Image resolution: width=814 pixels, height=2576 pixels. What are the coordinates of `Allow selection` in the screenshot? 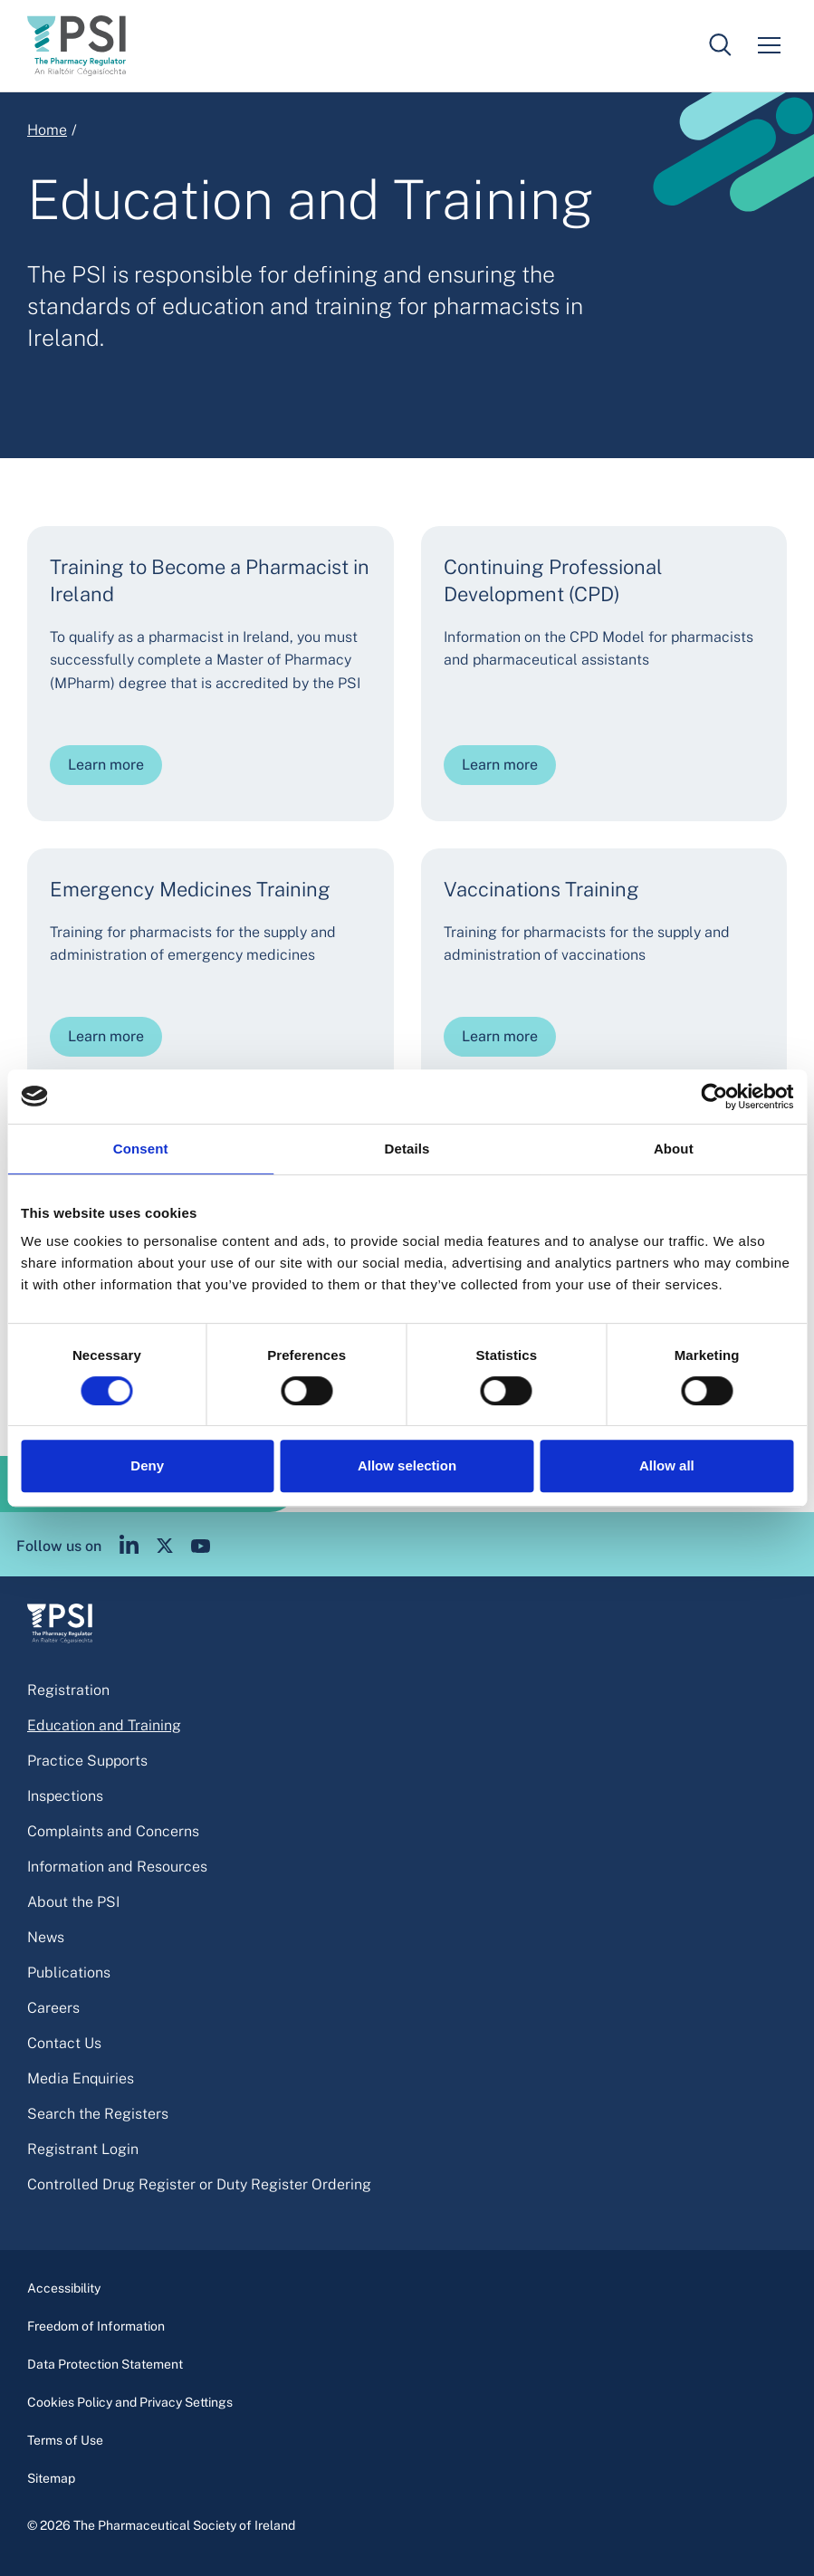 It's located at (407, 1465).